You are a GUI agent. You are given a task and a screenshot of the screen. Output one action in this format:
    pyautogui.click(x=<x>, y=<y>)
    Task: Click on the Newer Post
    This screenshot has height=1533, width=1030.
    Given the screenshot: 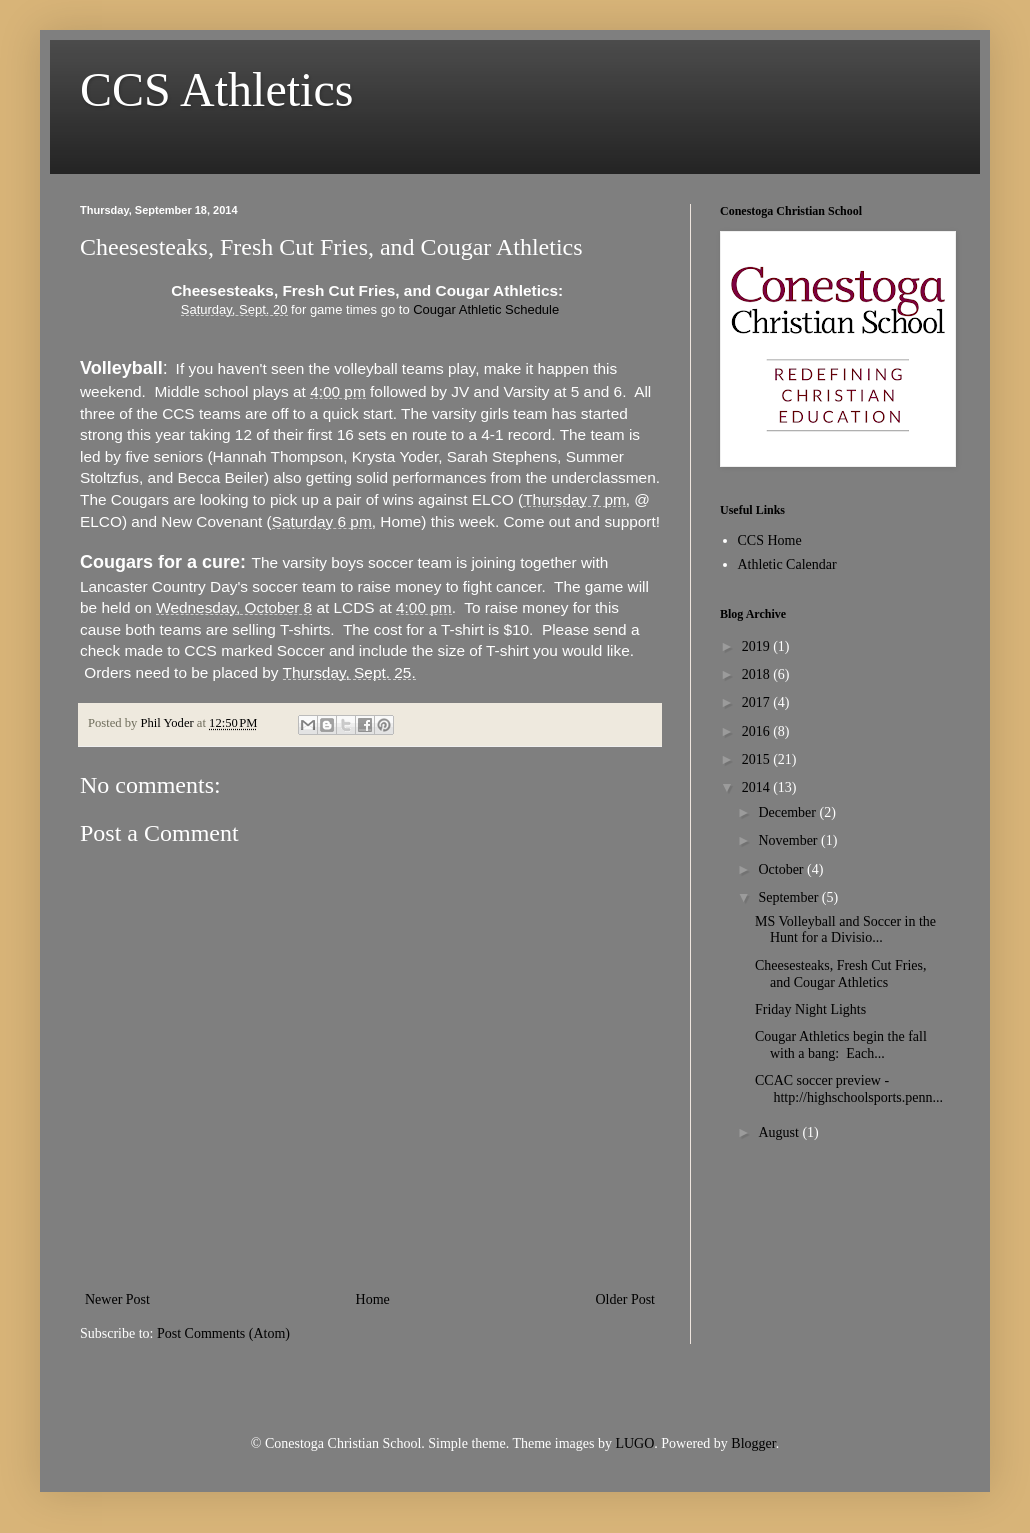 What is the action you would take?
    pyautogui.click(x=117, y=1299)
    